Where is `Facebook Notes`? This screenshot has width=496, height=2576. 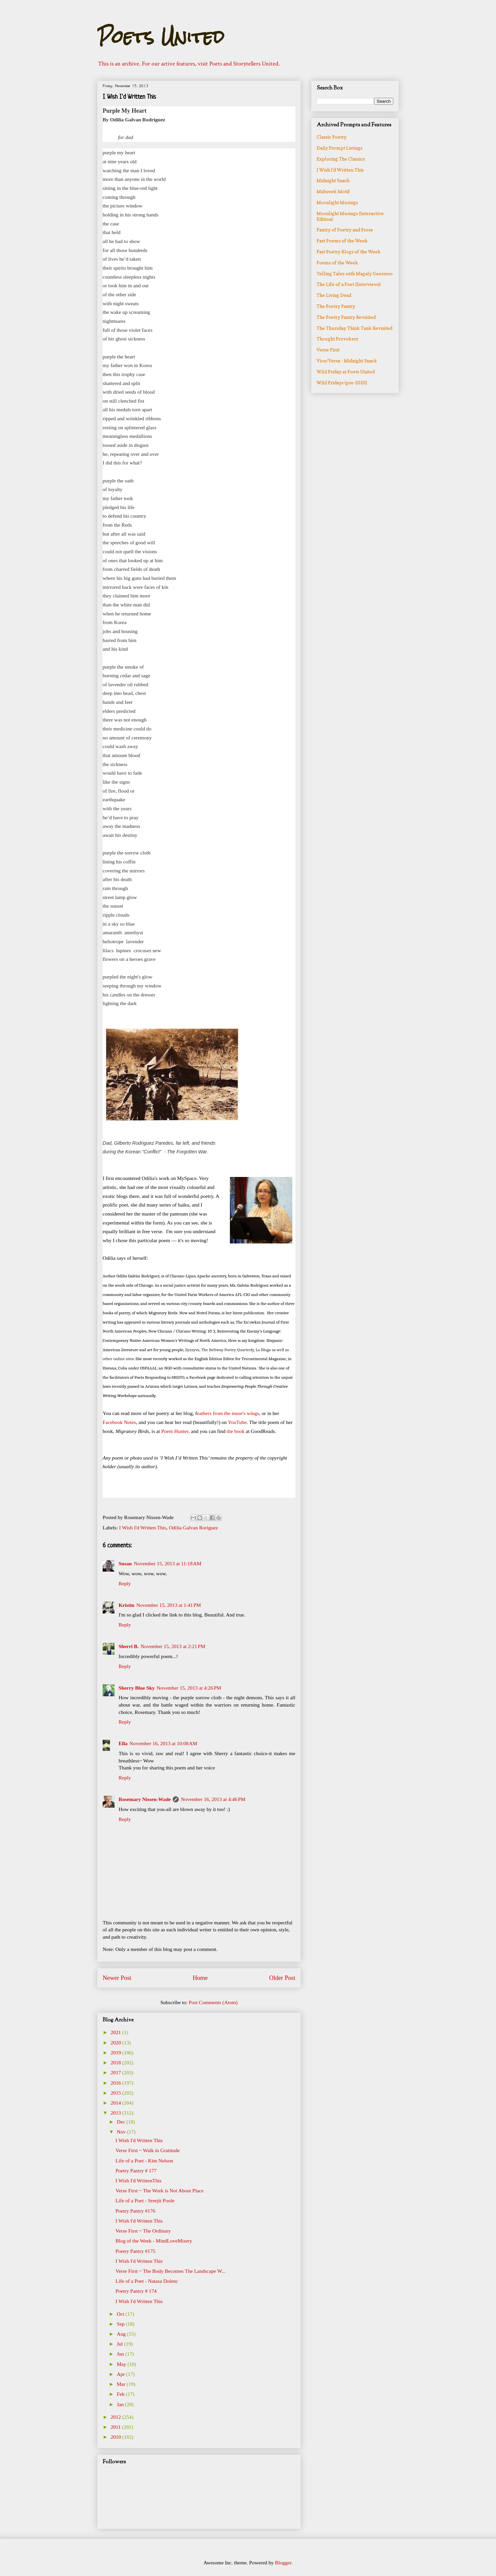 Facebook Notes is located at coordinates (119, 1422).